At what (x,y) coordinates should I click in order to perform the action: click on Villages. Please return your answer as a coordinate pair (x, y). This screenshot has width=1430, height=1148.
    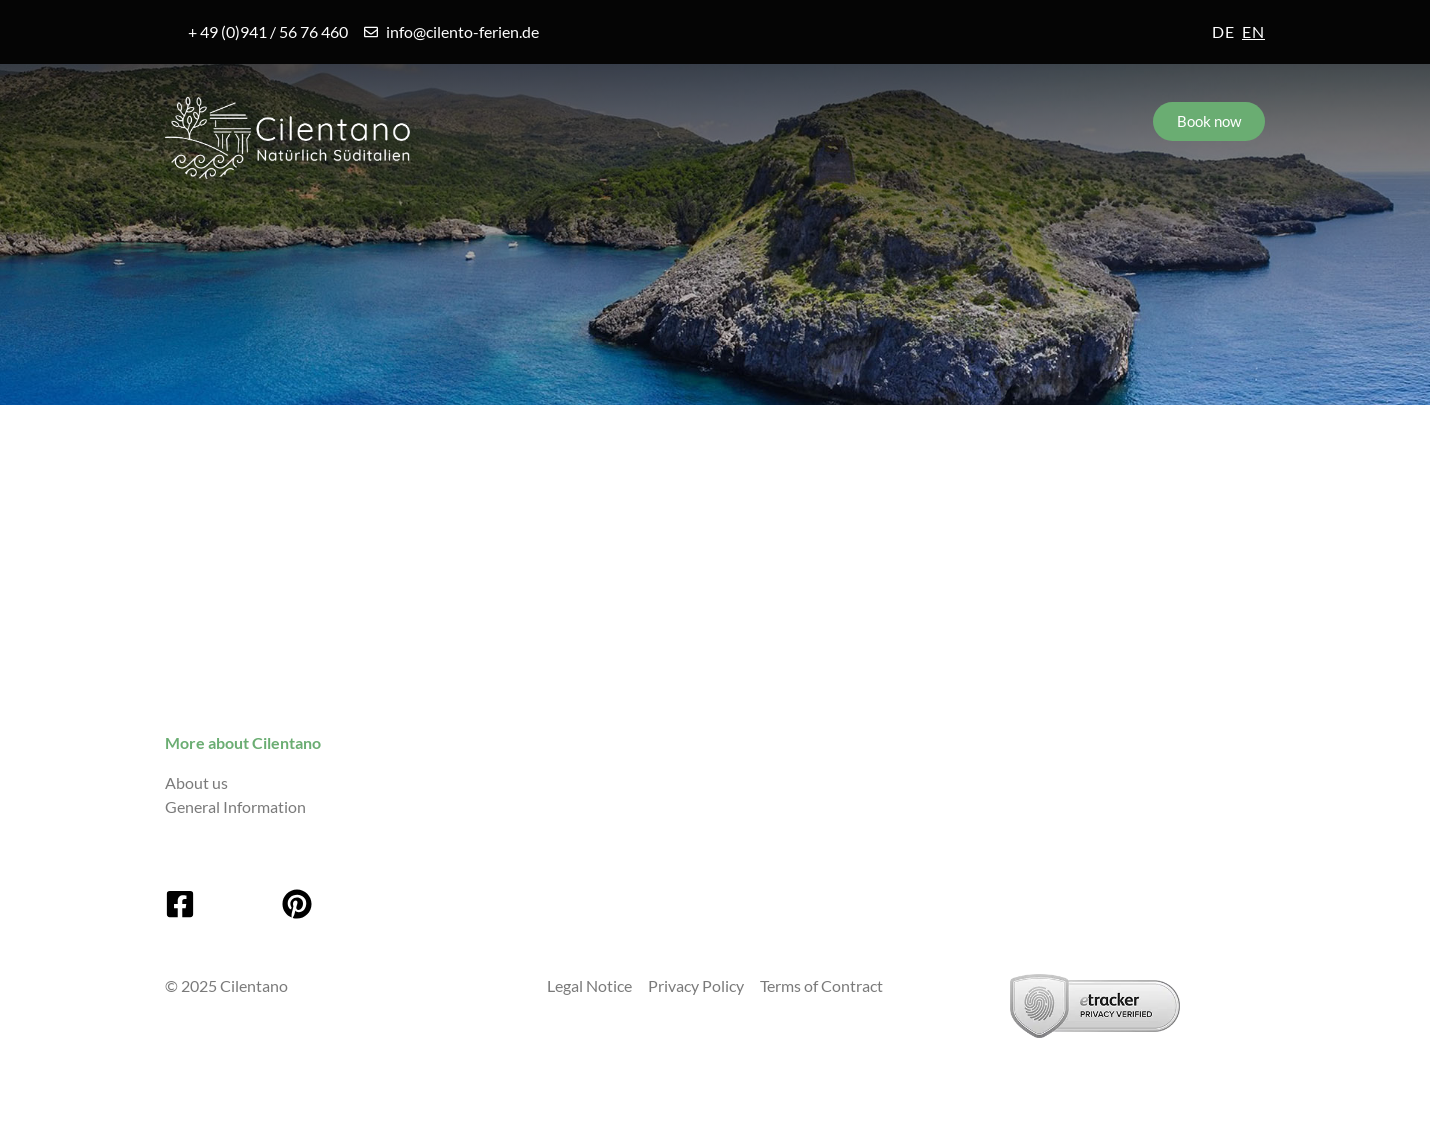
    Looking at the image, I should click on (399, 222).